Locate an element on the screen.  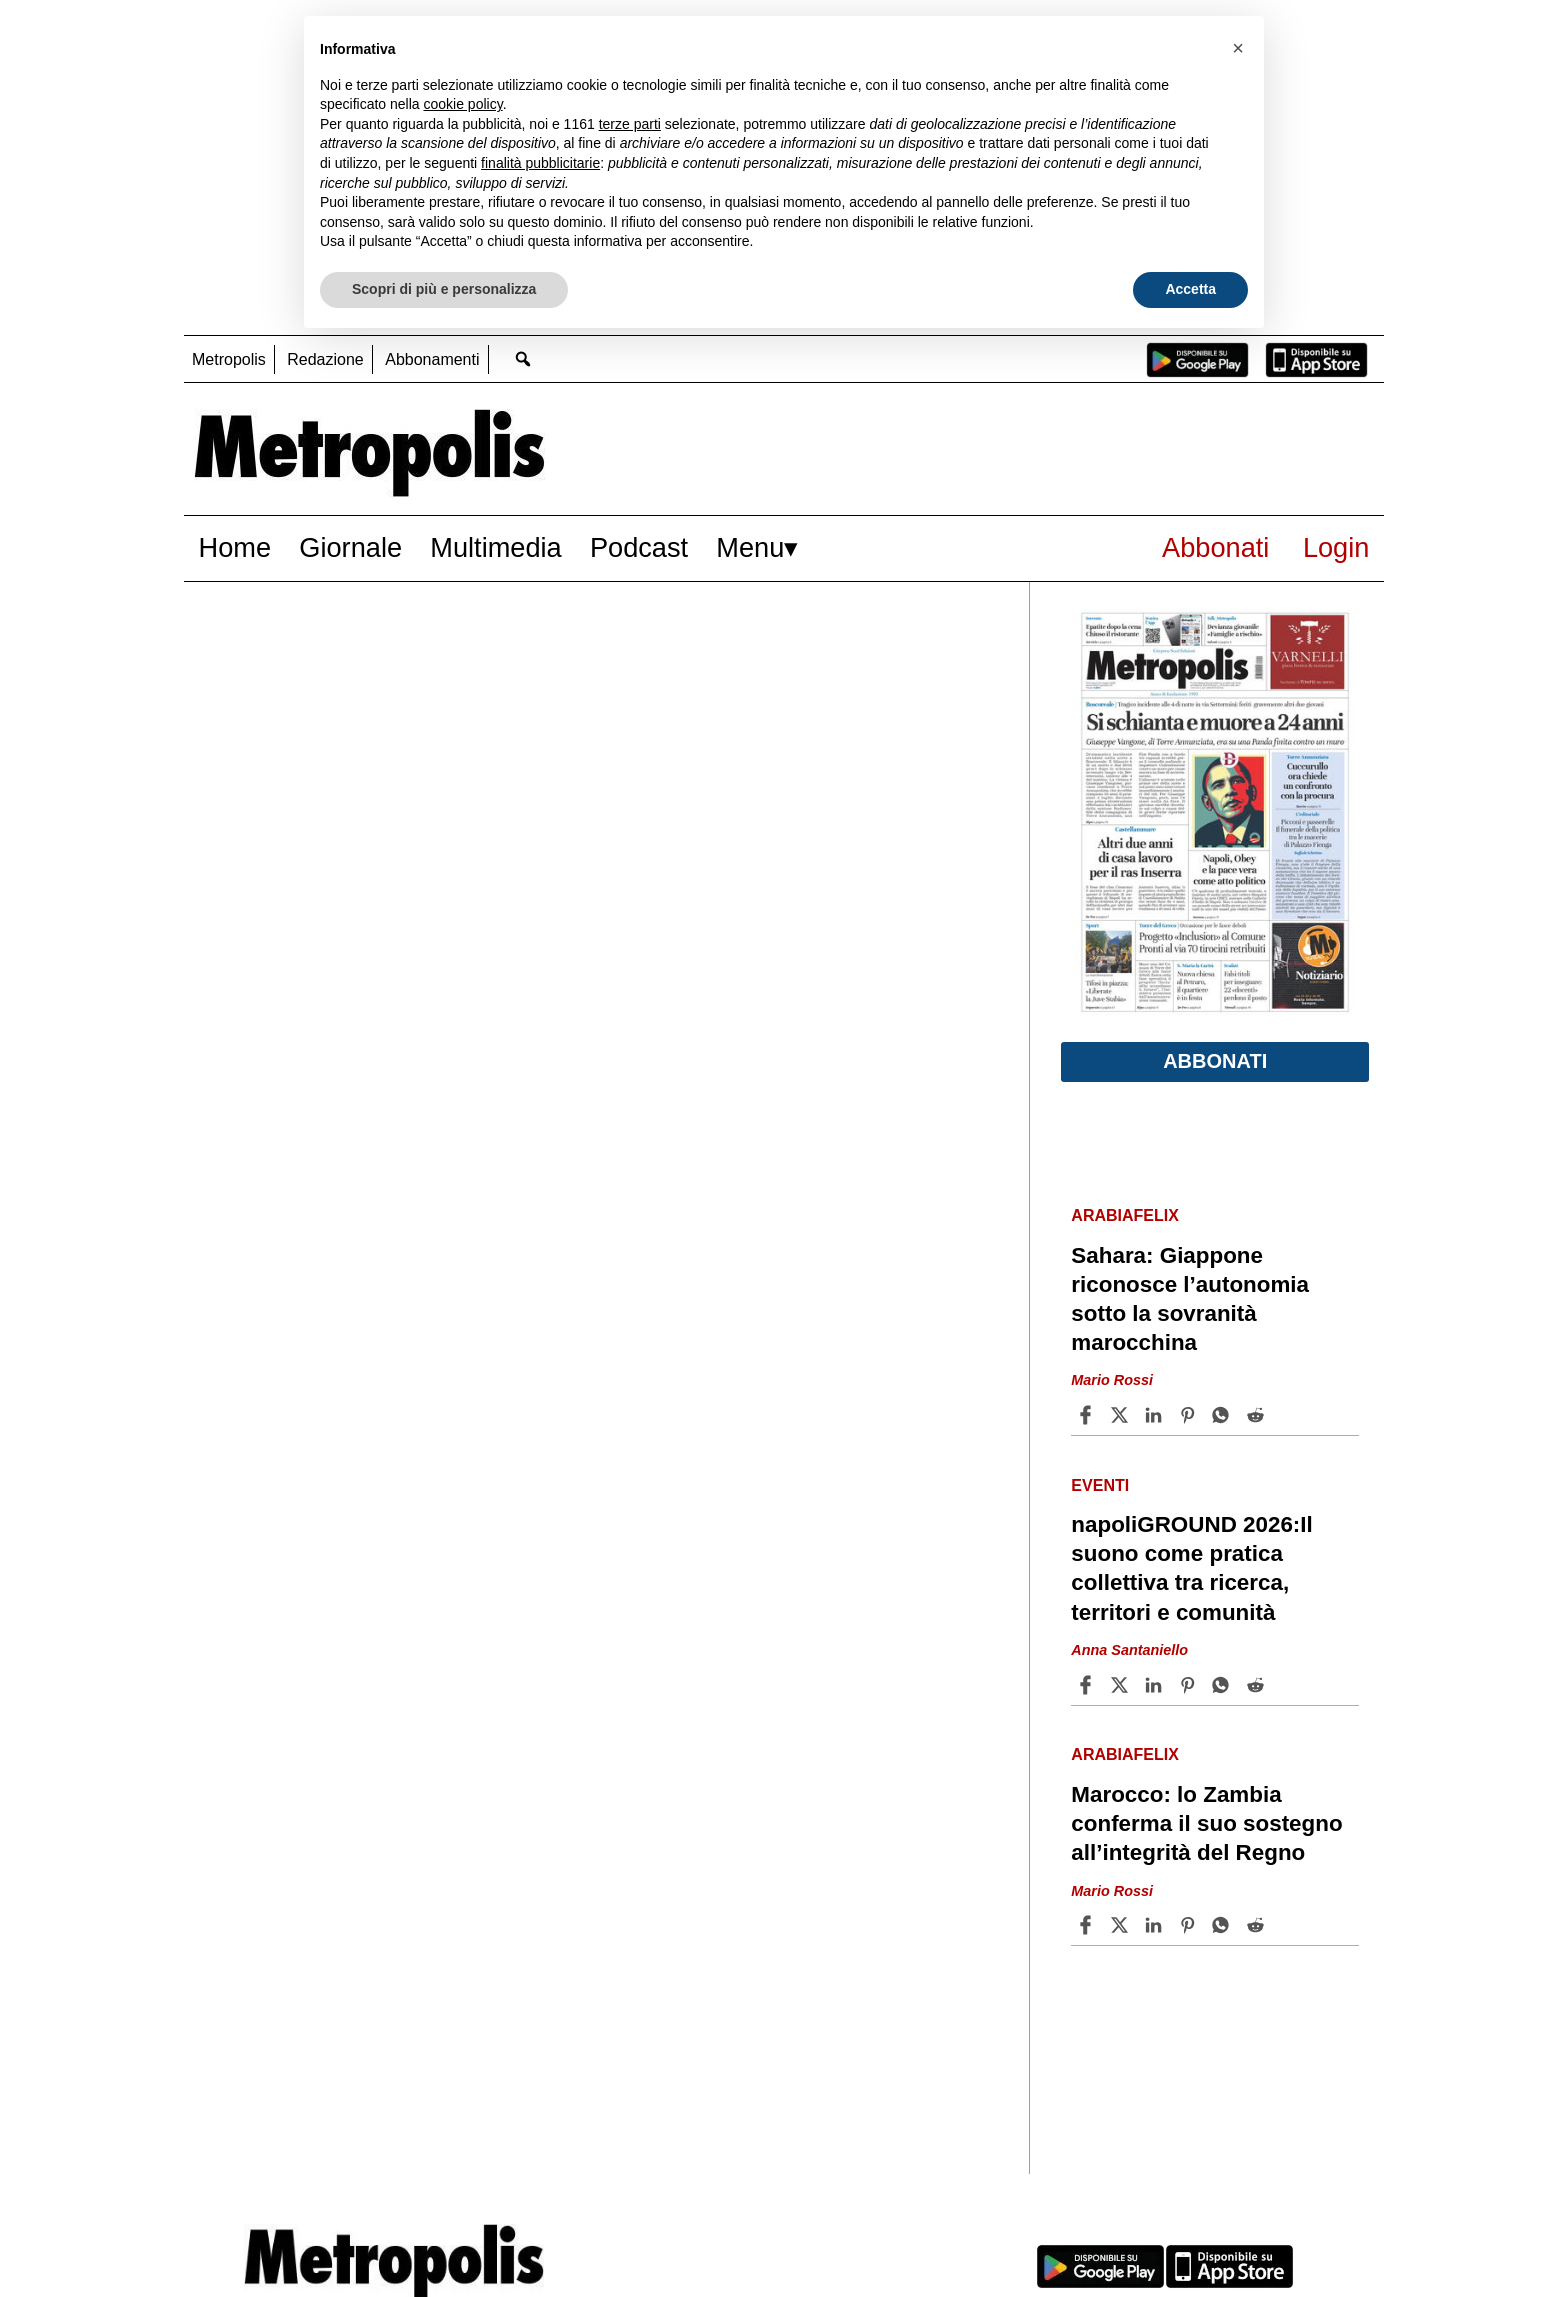
Marocco: lo Zambia conferma il suo sostegno all’integrità del Regno is located at coordinates (1206, 1823).